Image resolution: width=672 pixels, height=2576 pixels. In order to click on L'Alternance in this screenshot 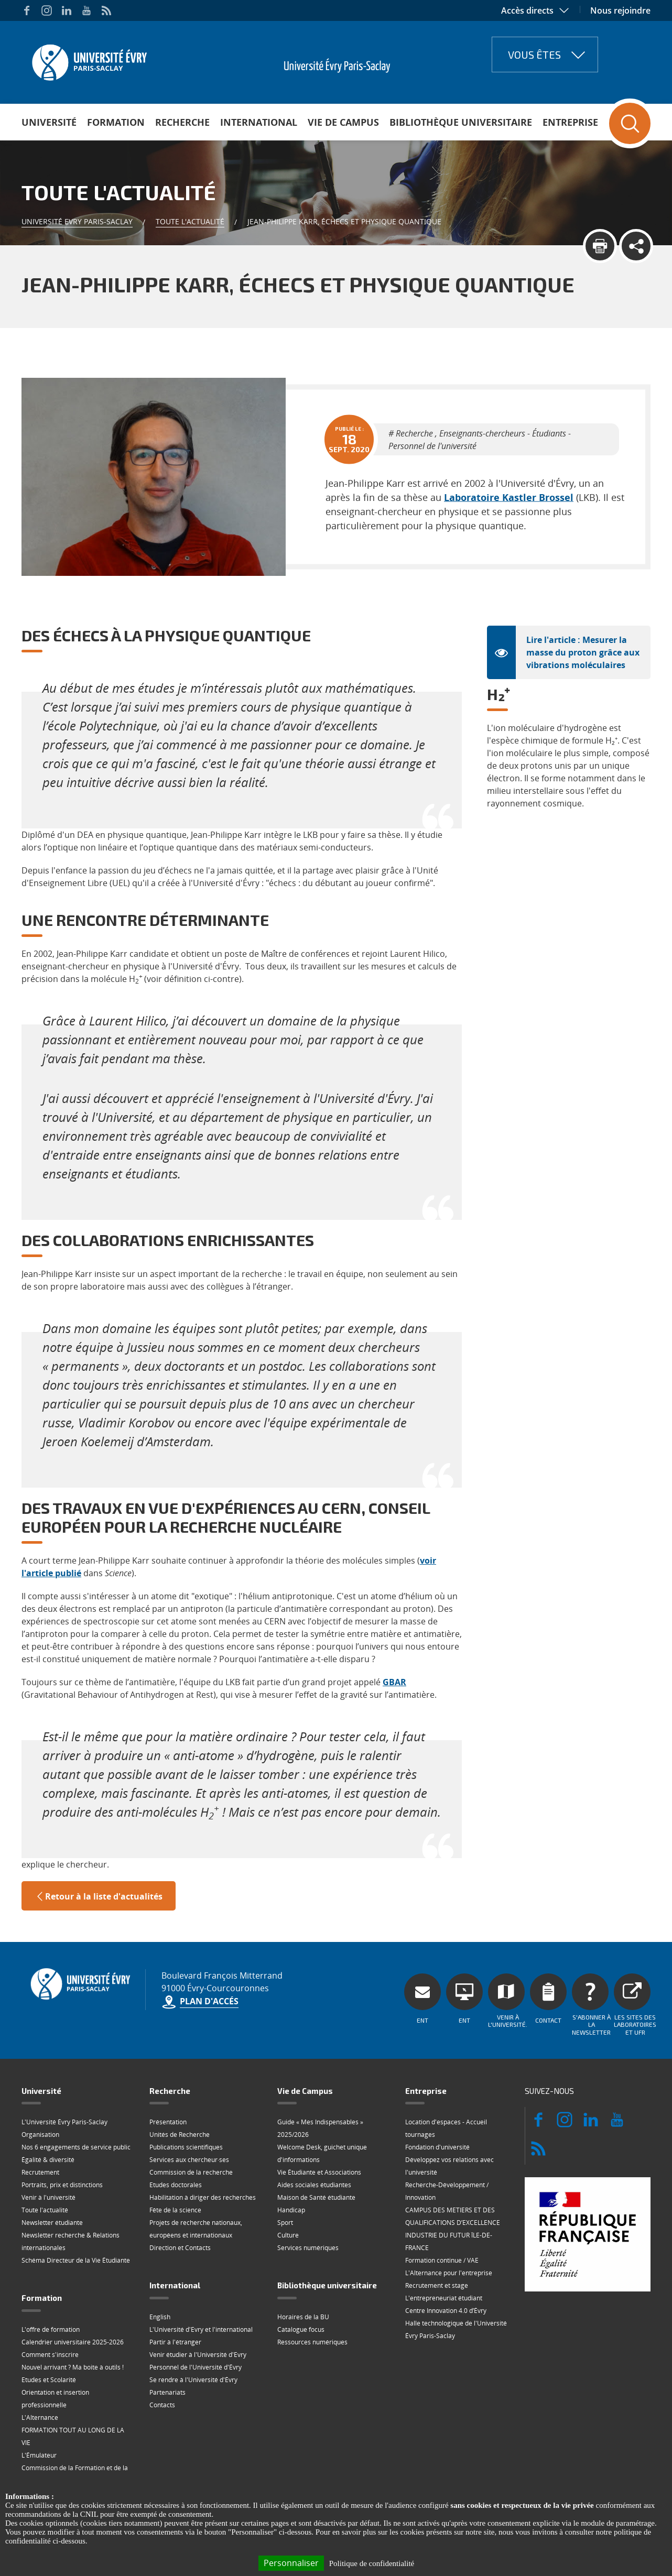, I will do `click(39, 2370)`.